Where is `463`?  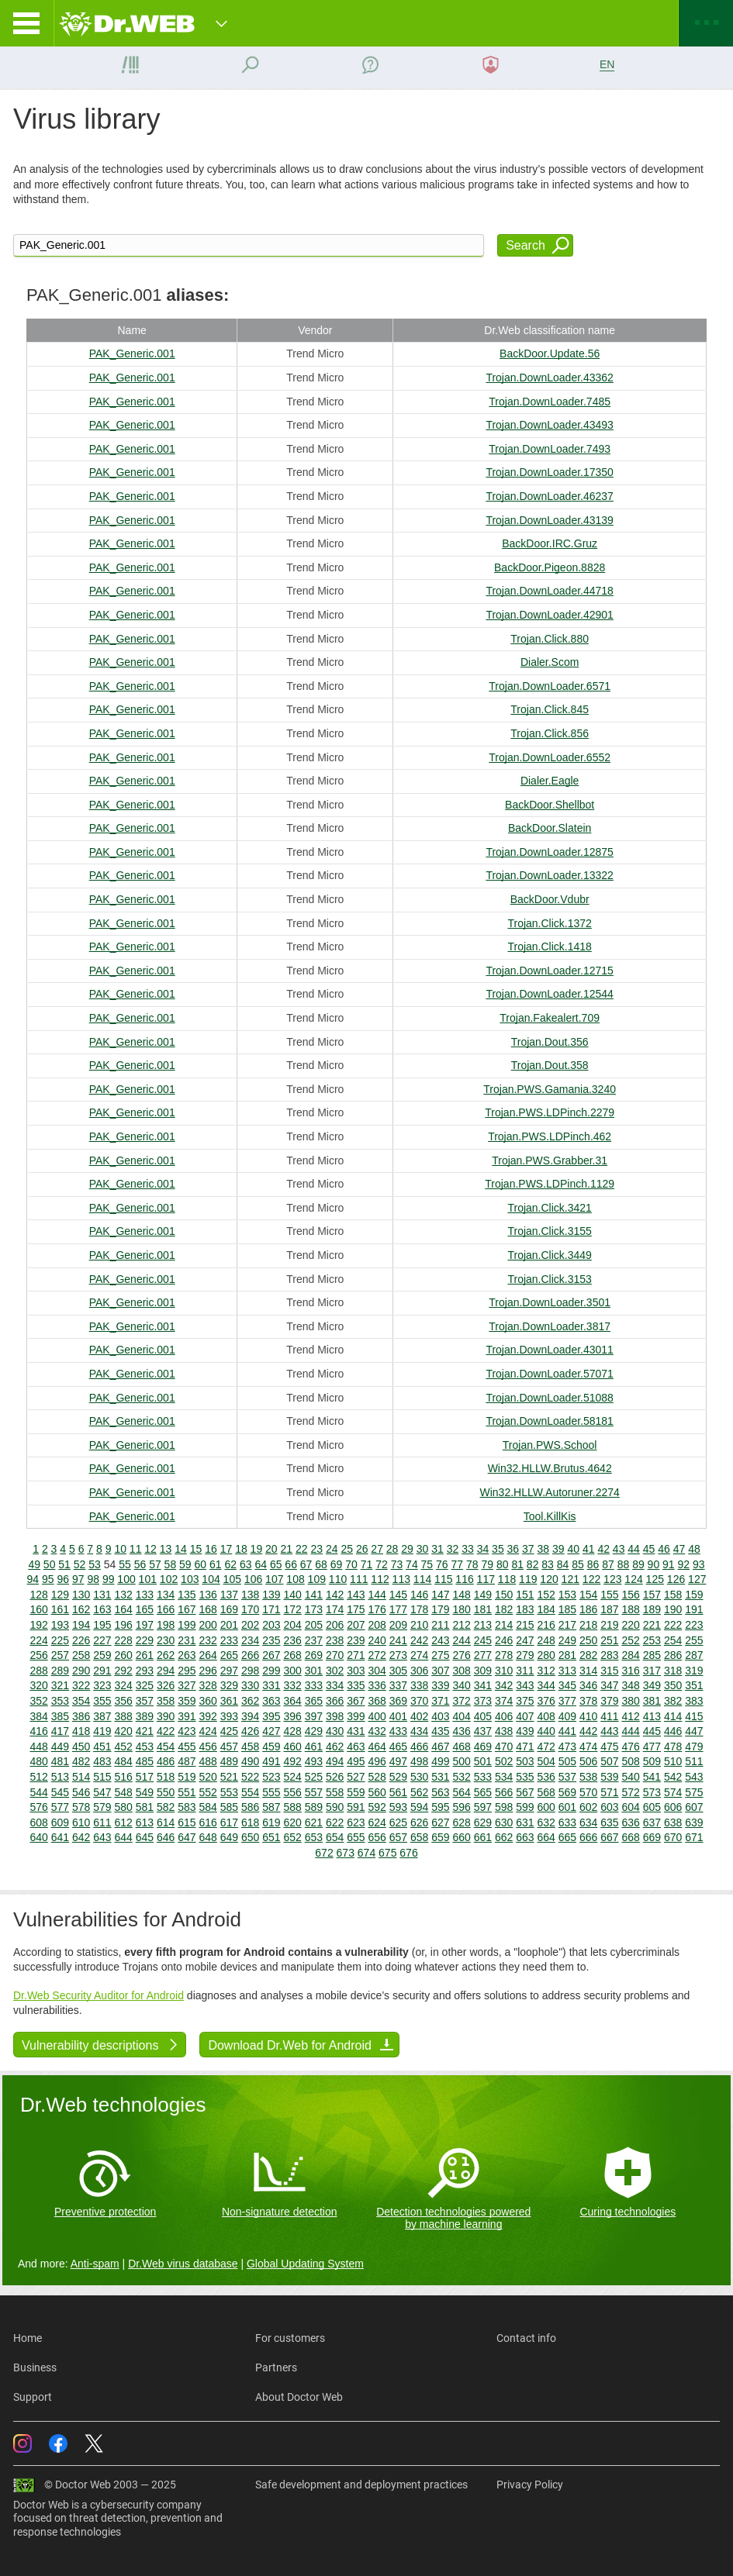
463 is located at coordinates (356, 1746).